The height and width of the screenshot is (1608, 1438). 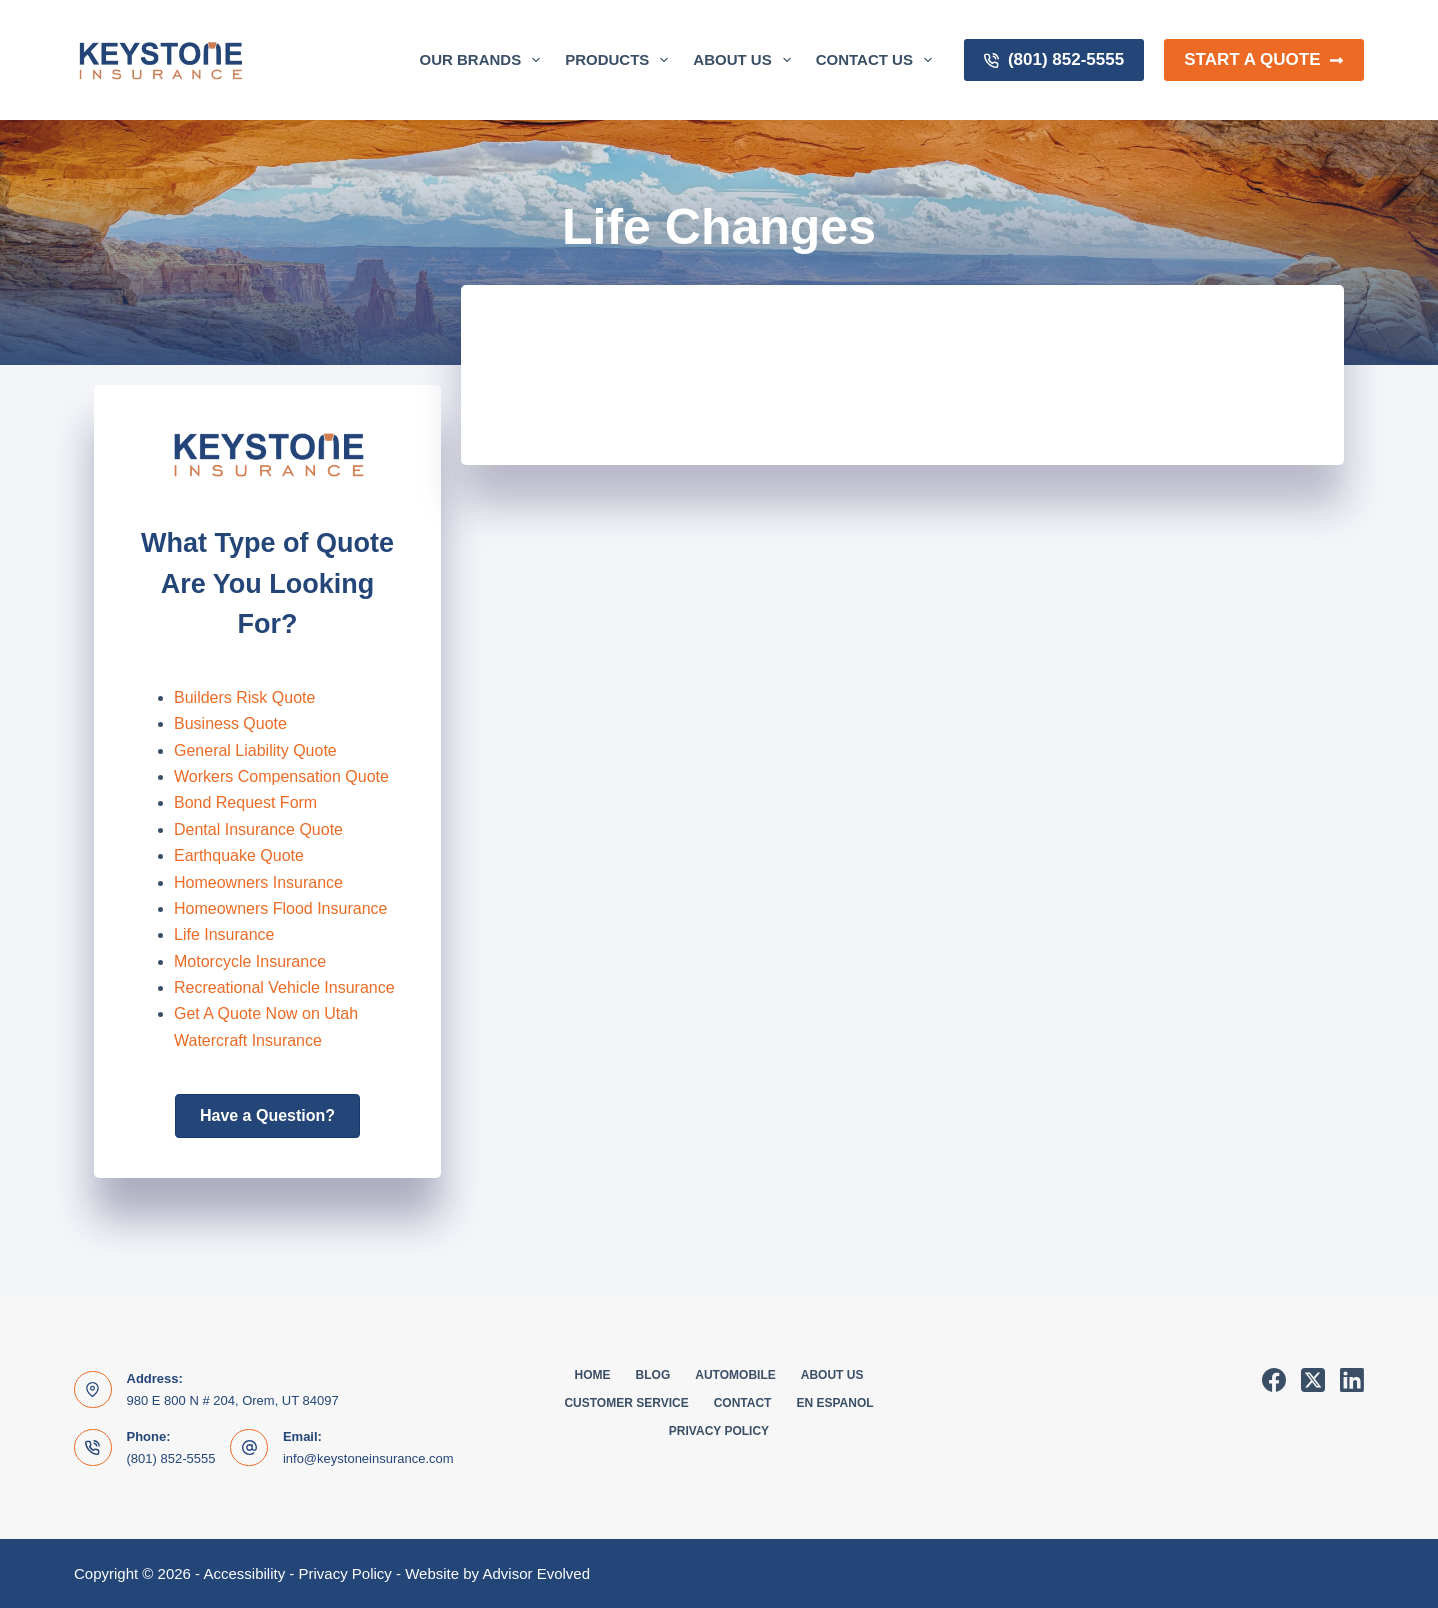 What do you see at coordinates (245, 802) in the screenshot?
I see `Bond Request Form` at bounding box center [245, 802].